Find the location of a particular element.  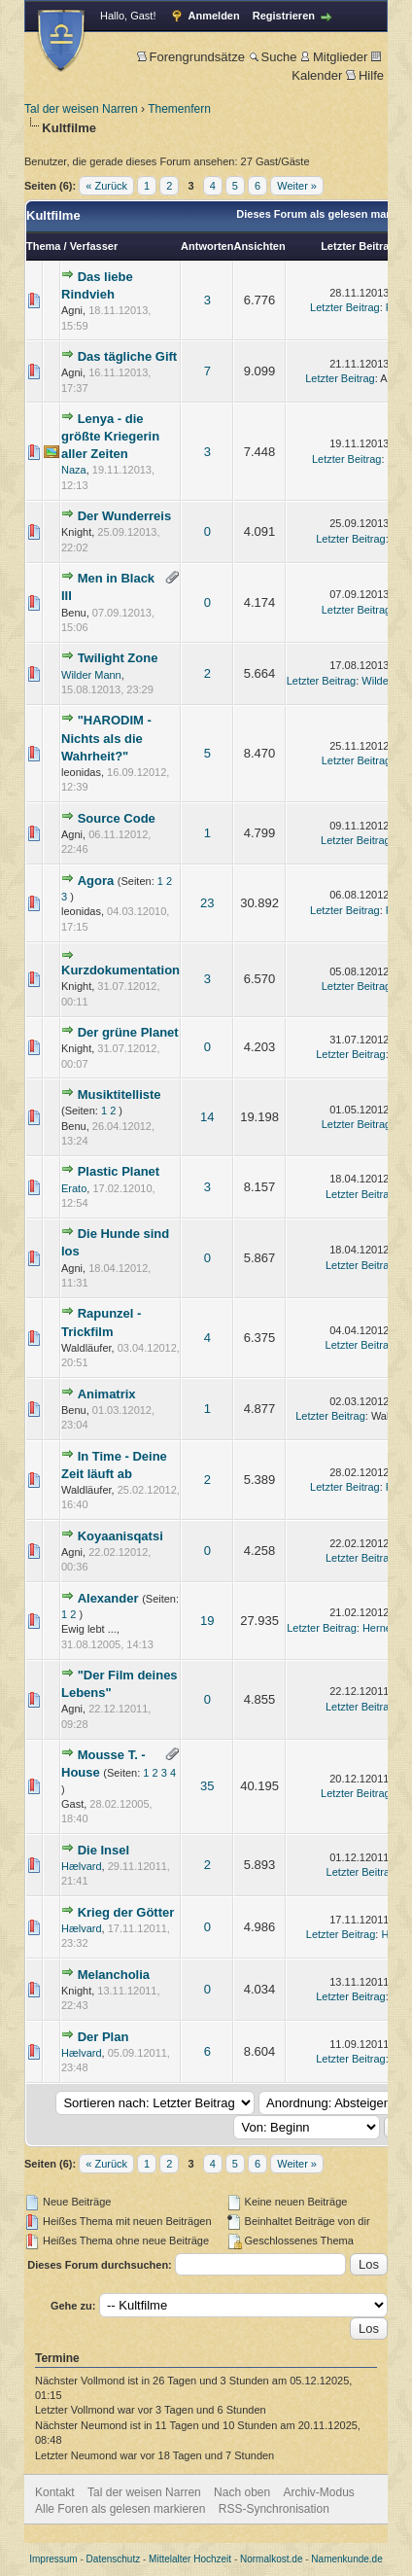

Twilight Zone is located at coordinates (118, 658).